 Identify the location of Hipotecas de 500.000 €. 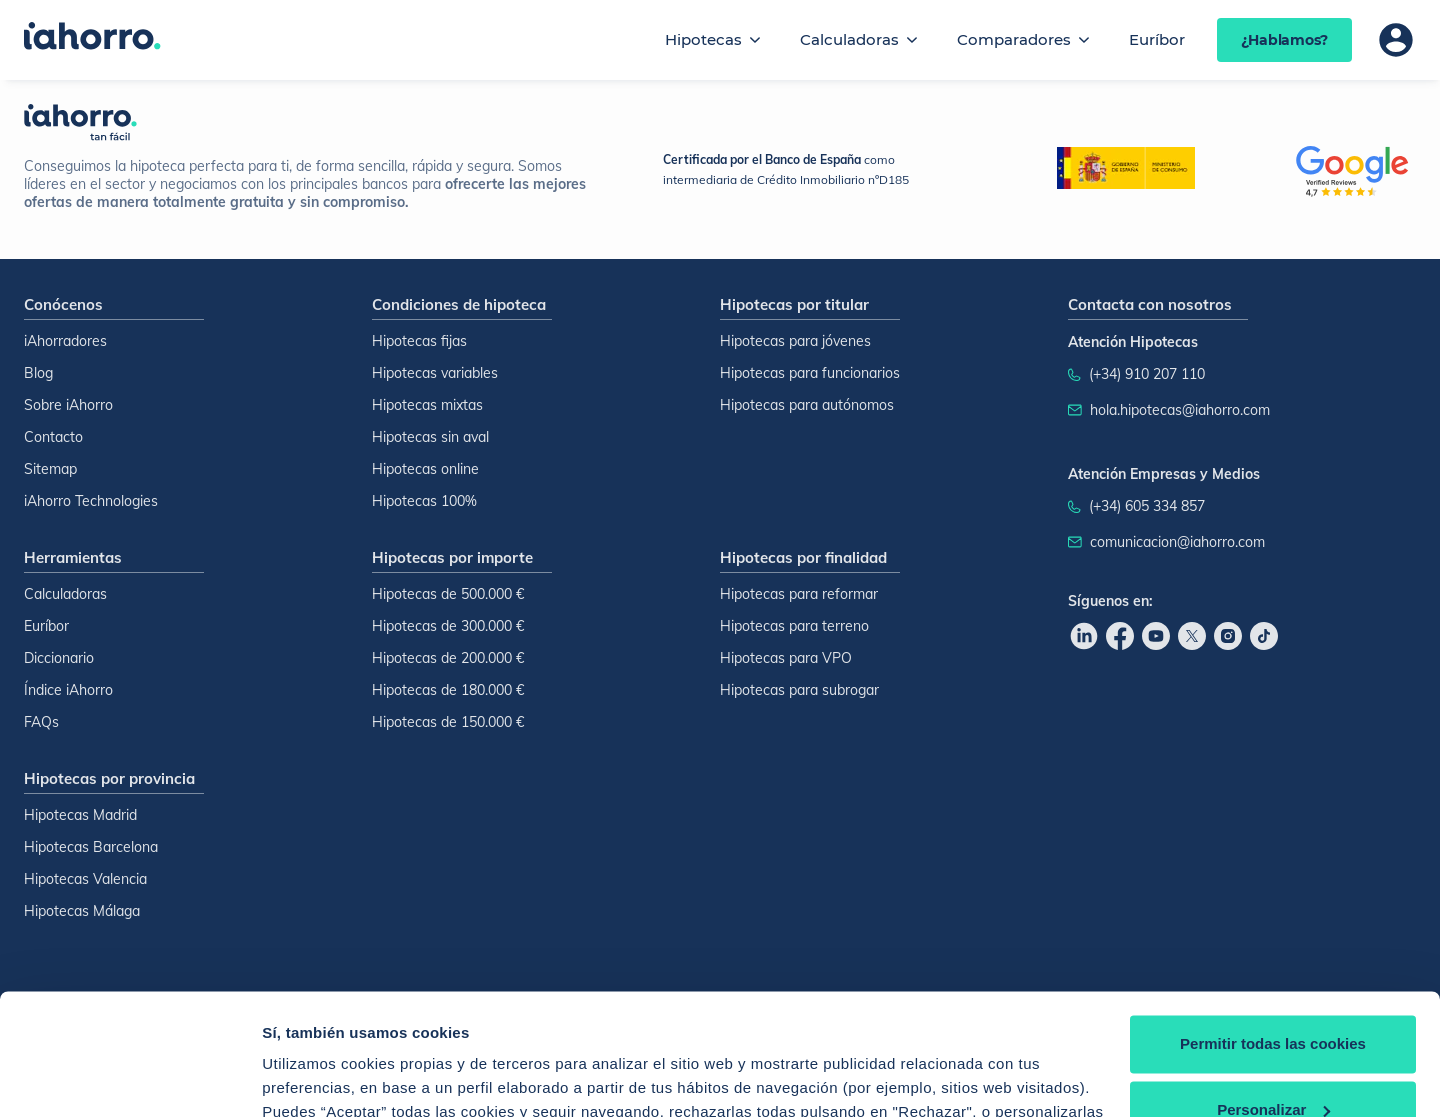
(448, 594).